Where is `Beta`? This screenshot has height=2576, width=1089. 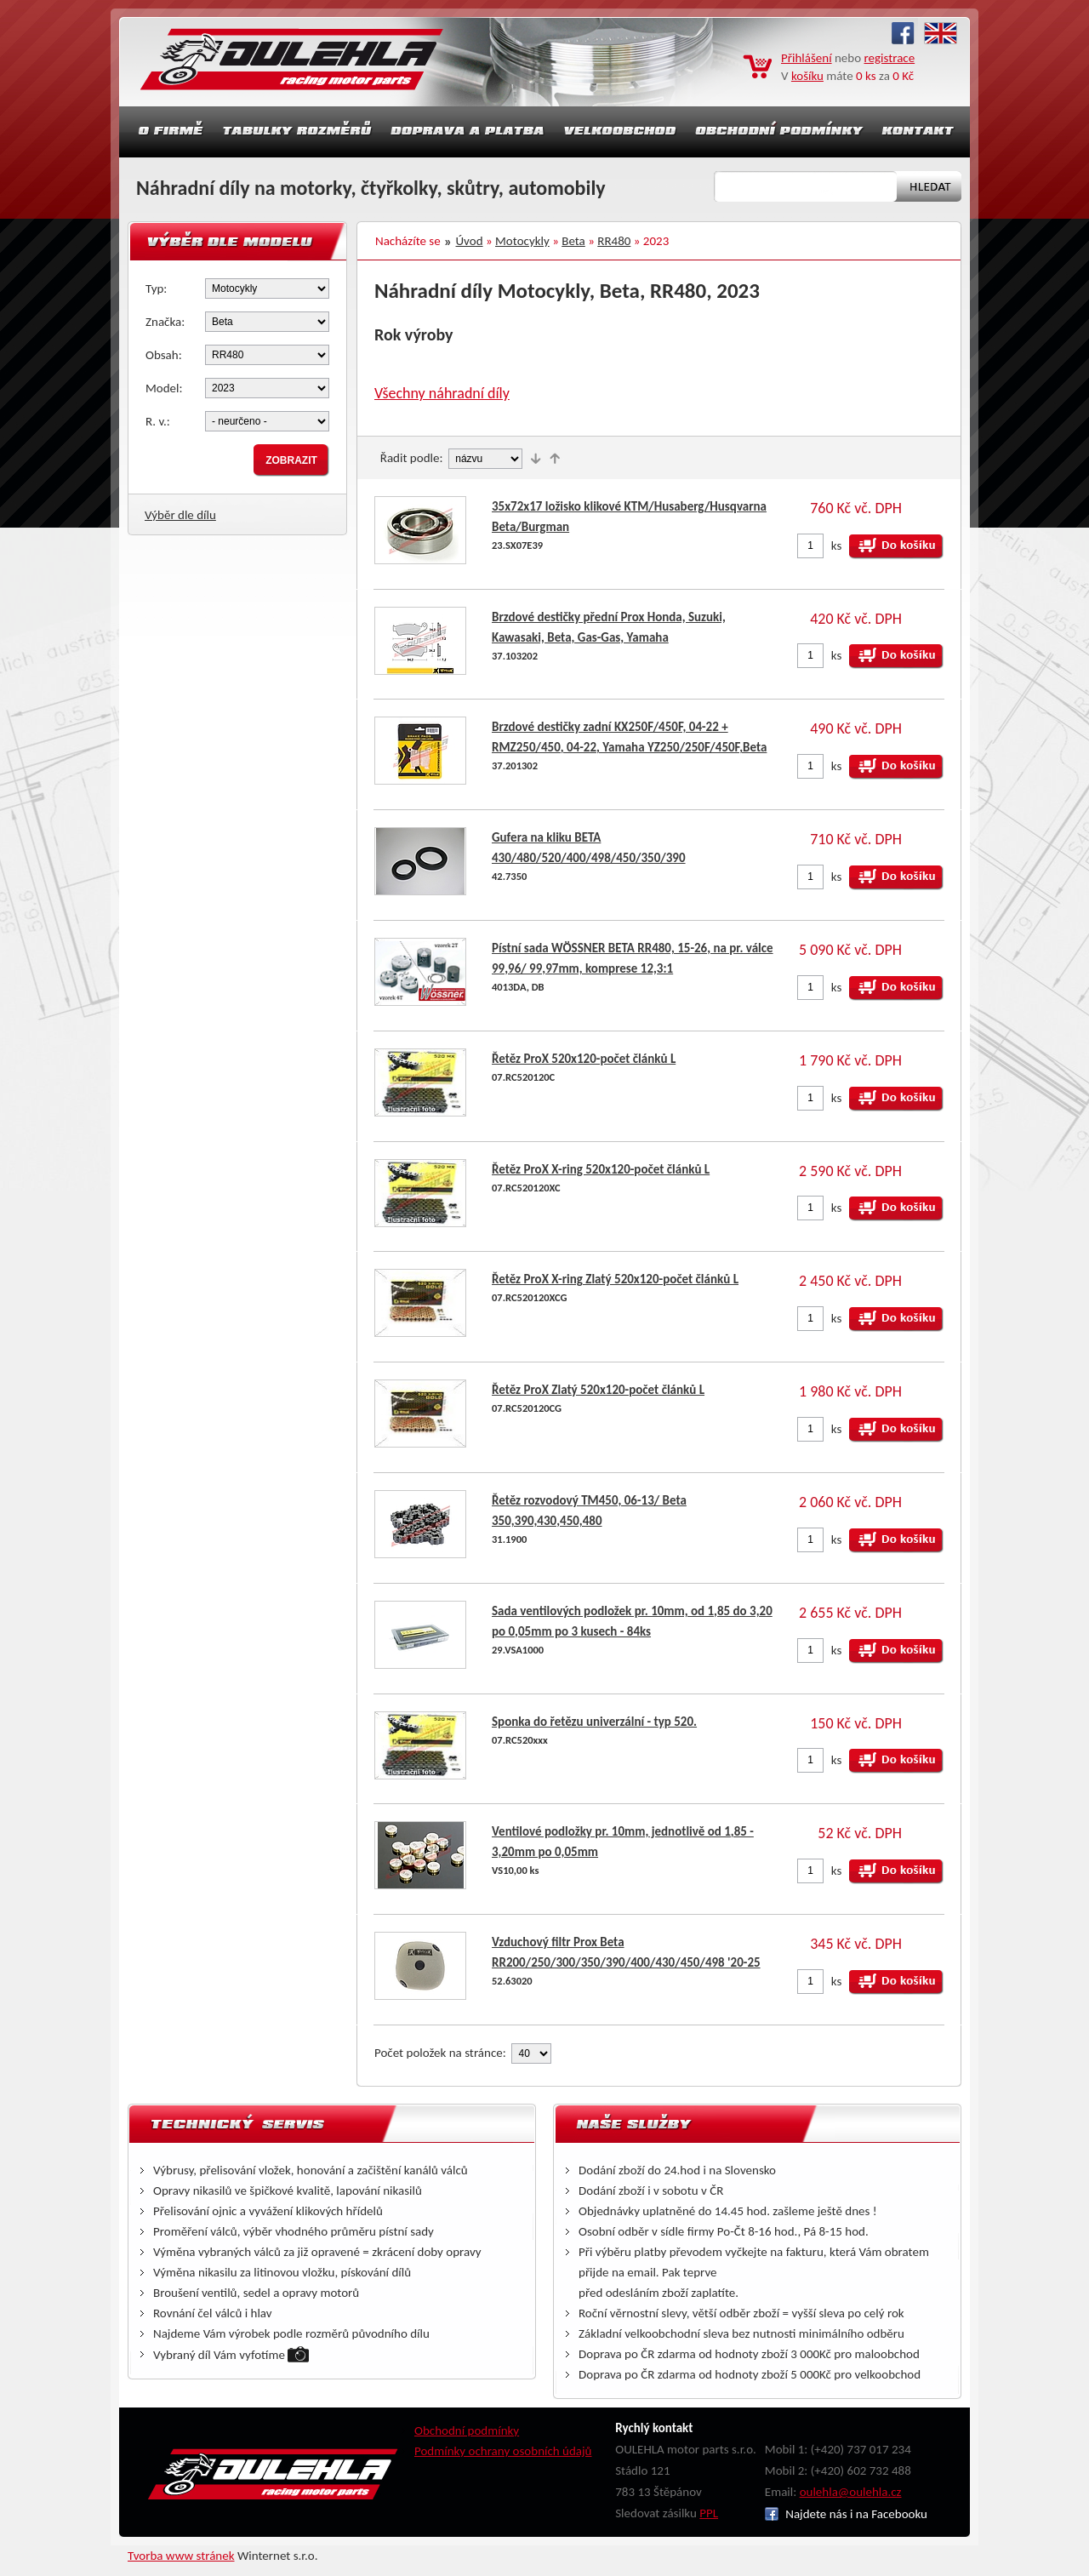 Beta is located at coordinates (573, 240).